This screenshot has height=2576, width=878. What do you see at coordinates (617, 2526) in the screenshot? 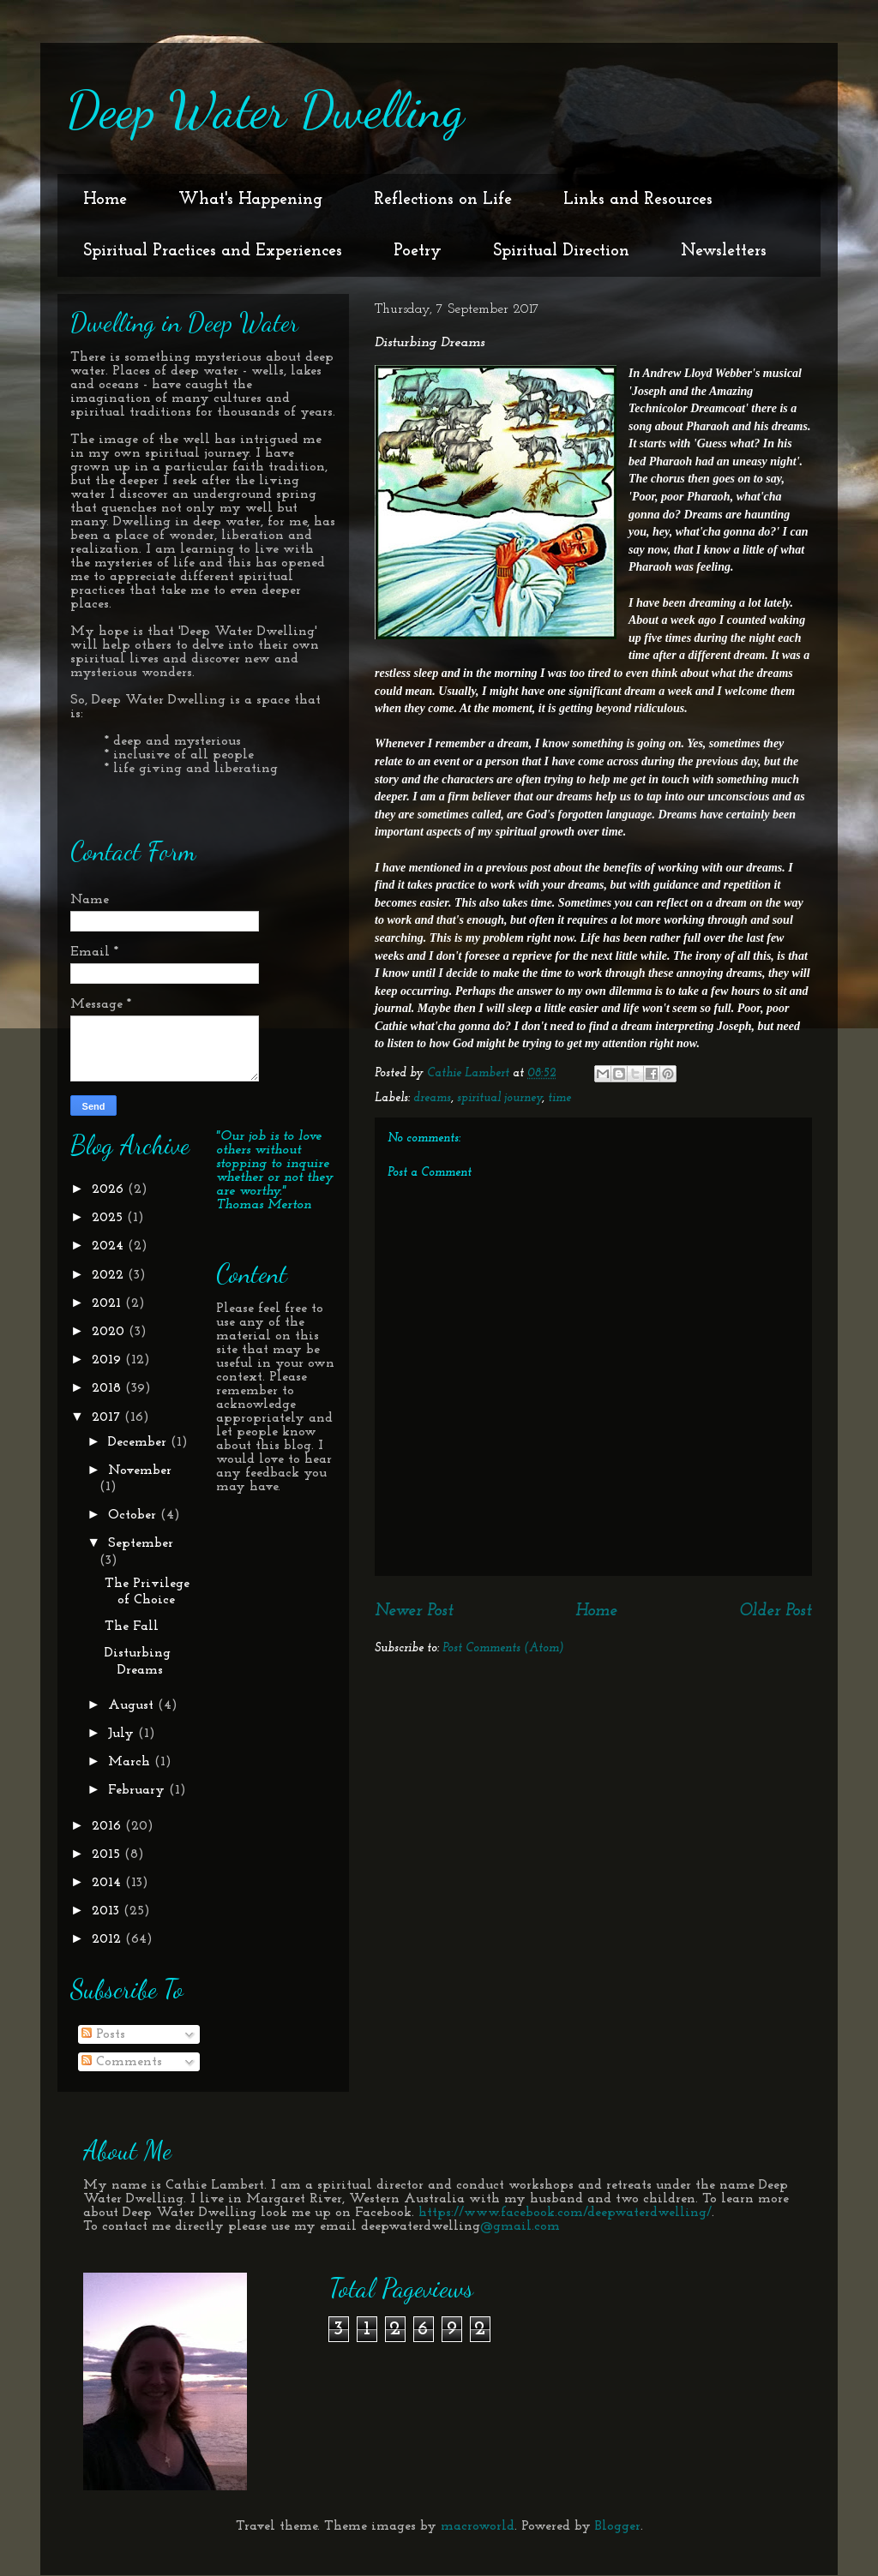
I see `Blogger` at bounding box center [617, 2526].